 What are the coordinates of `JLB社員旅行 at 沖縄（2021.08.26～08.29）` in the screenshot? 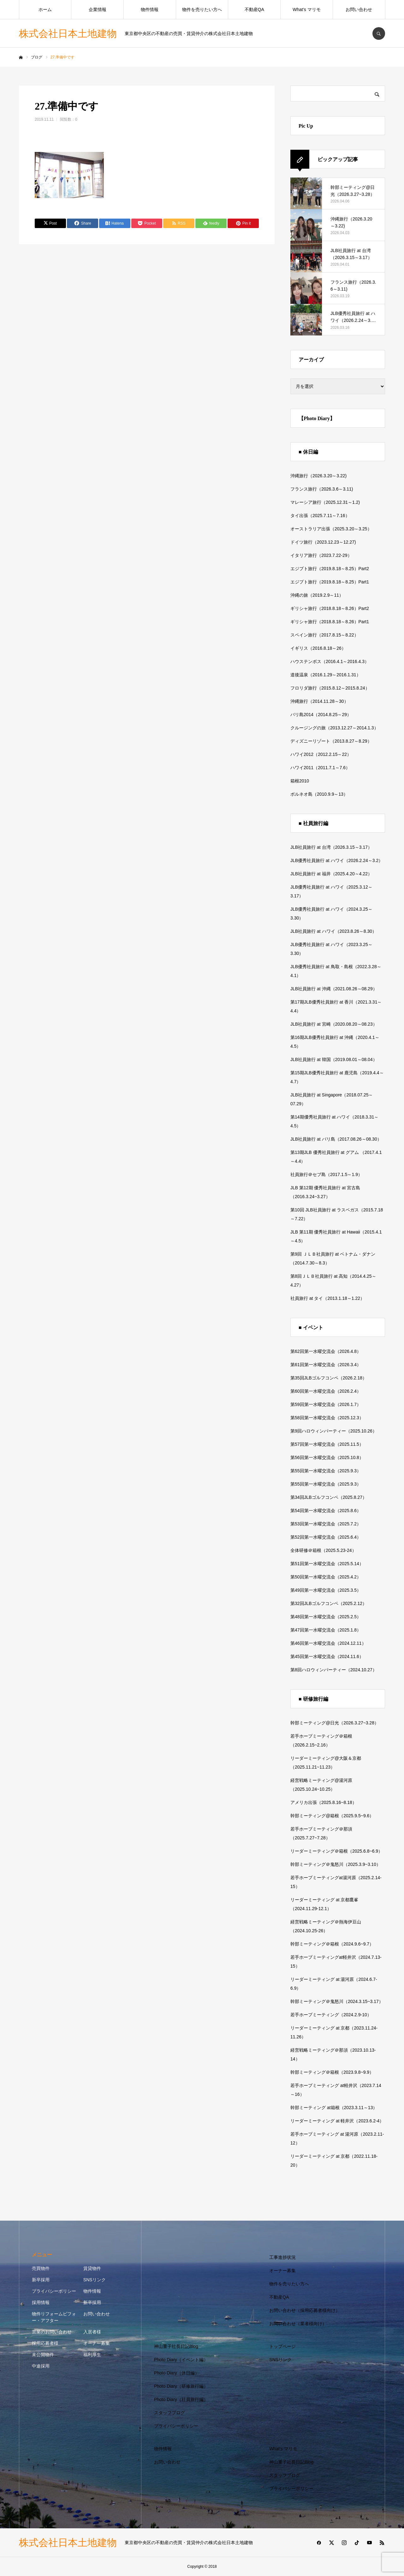 It's located at (333, 988).